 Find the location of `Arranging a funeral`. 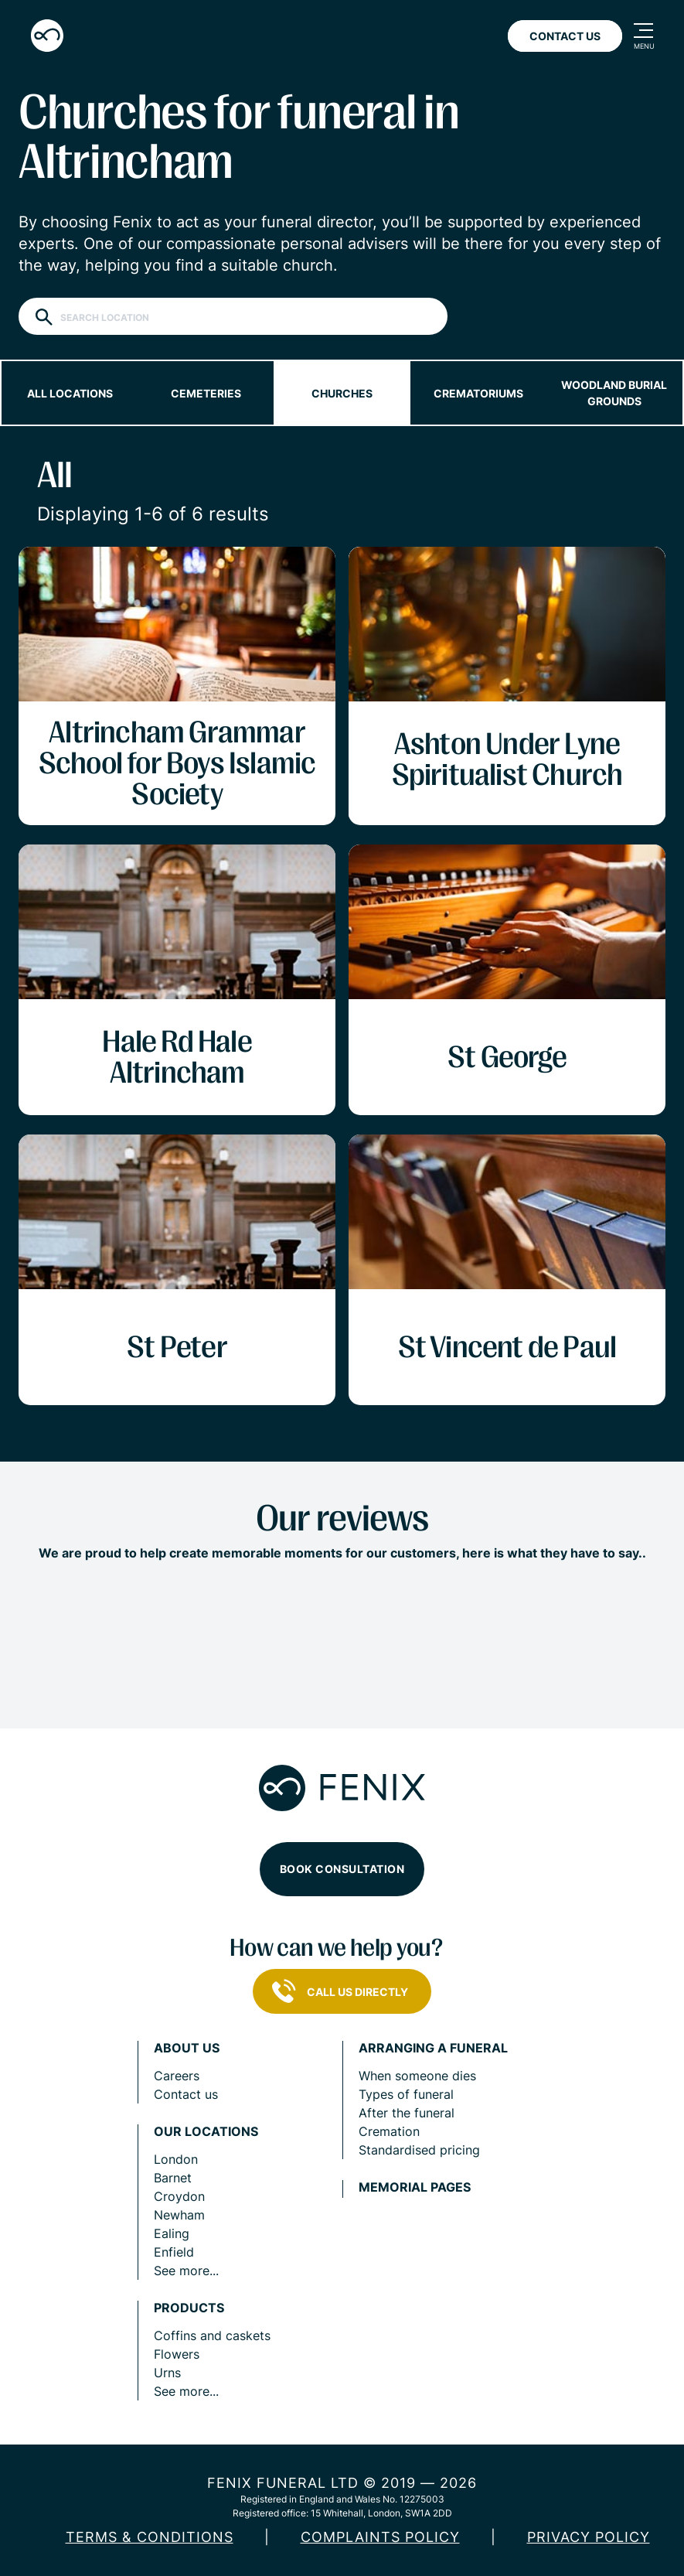

Arranging a funeral is located at coordinates (433, 2048).